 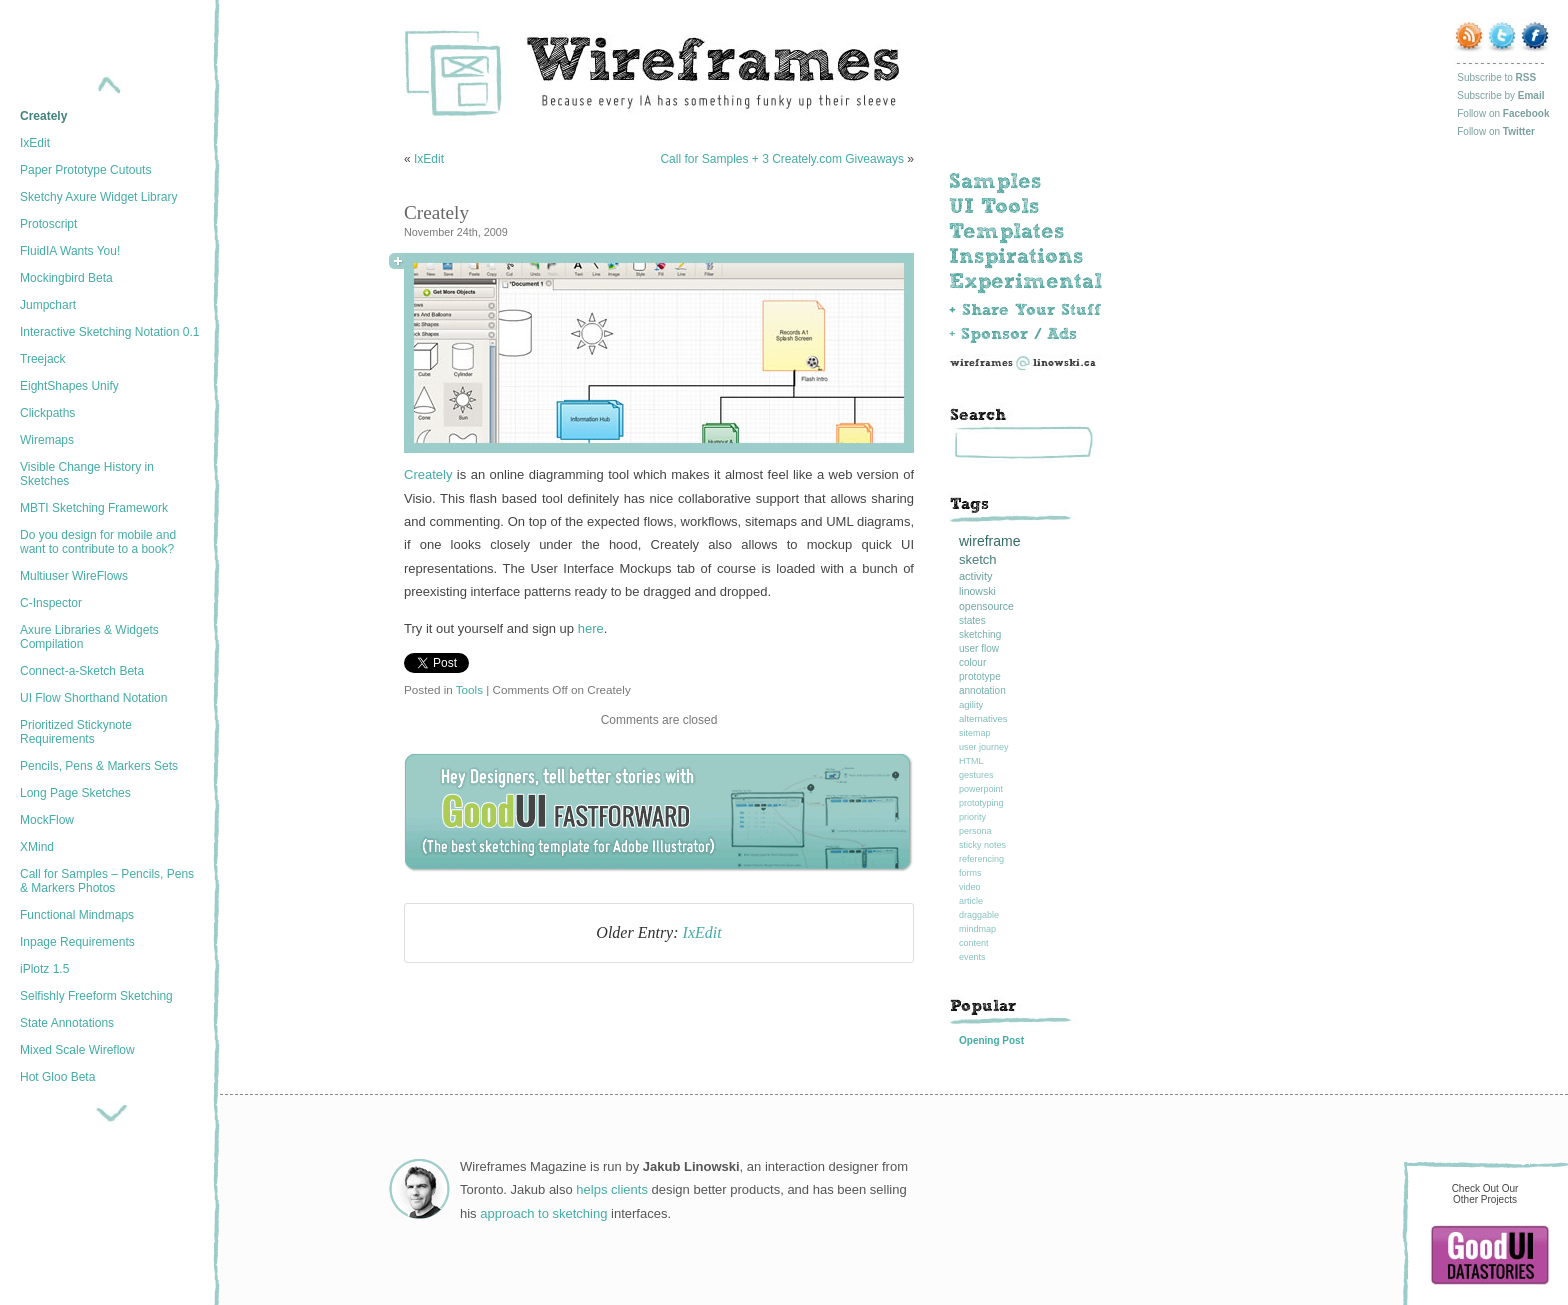 I want to click on FluidIA Wants You!, so click(x=70, y=251).